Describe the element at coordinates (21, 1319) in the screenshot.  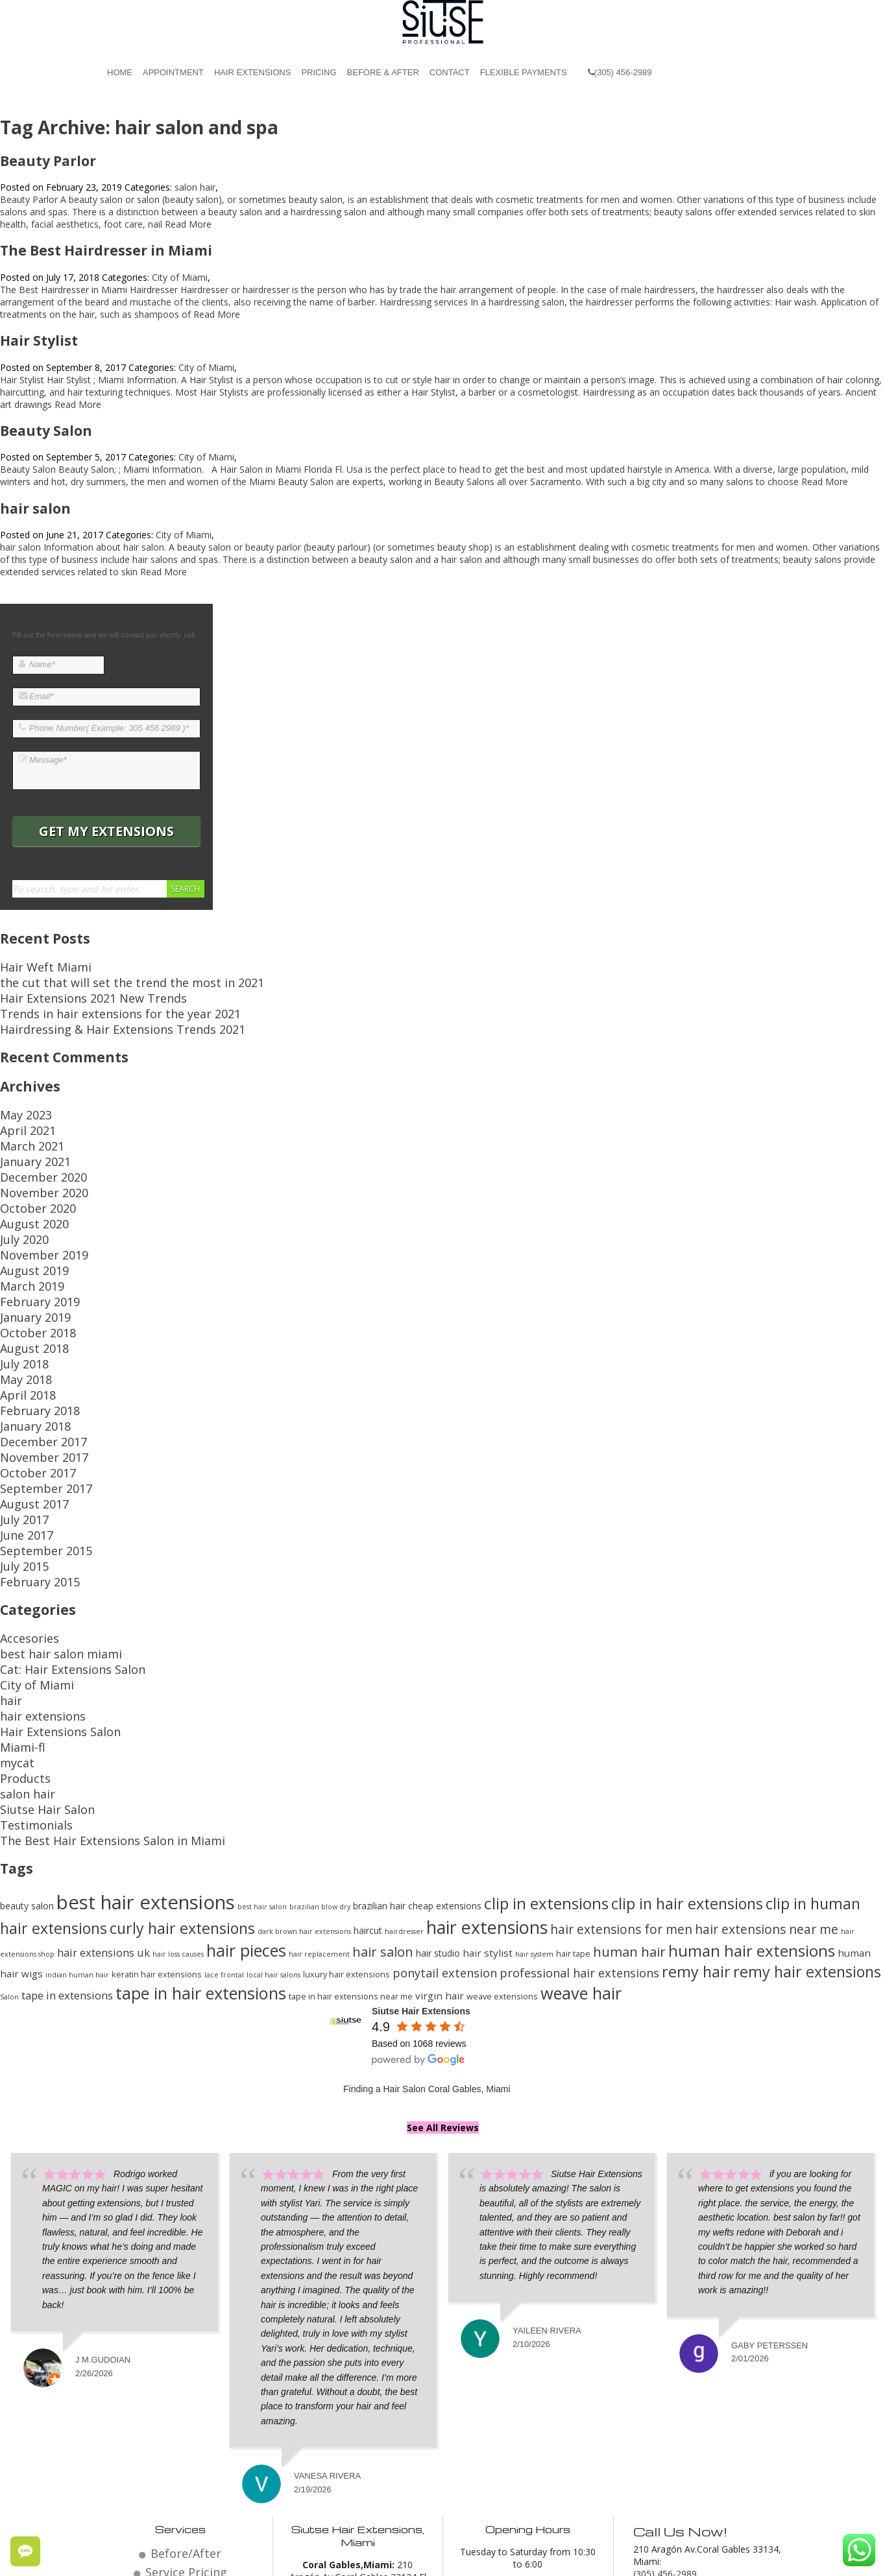
I see `April 2018` at that location.